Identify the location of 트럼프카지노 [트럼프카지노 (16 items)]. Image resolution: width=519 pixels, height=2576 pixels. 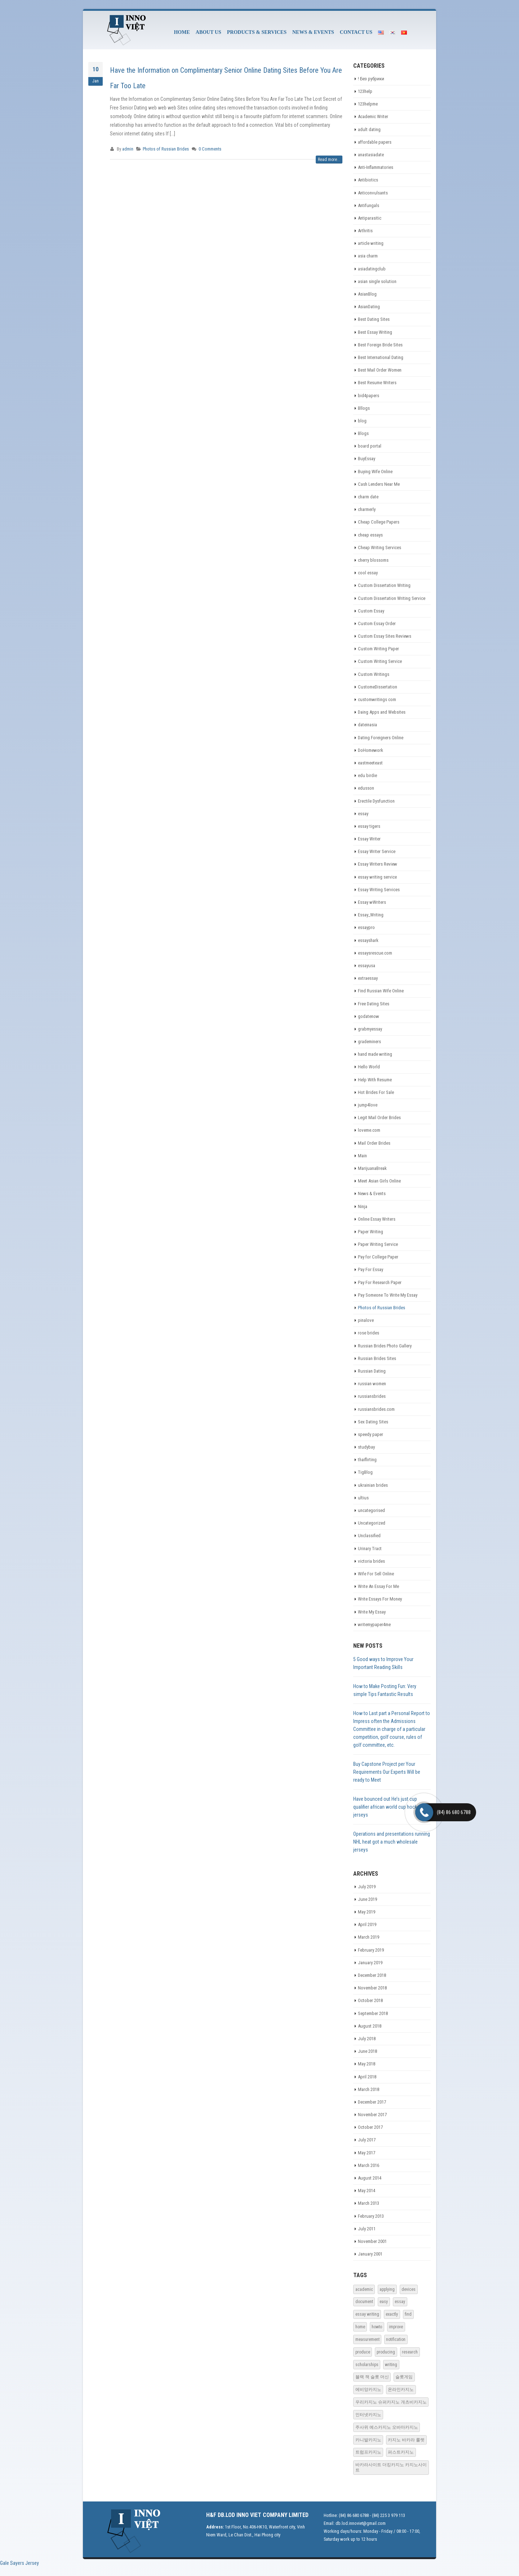
(368, 2452).